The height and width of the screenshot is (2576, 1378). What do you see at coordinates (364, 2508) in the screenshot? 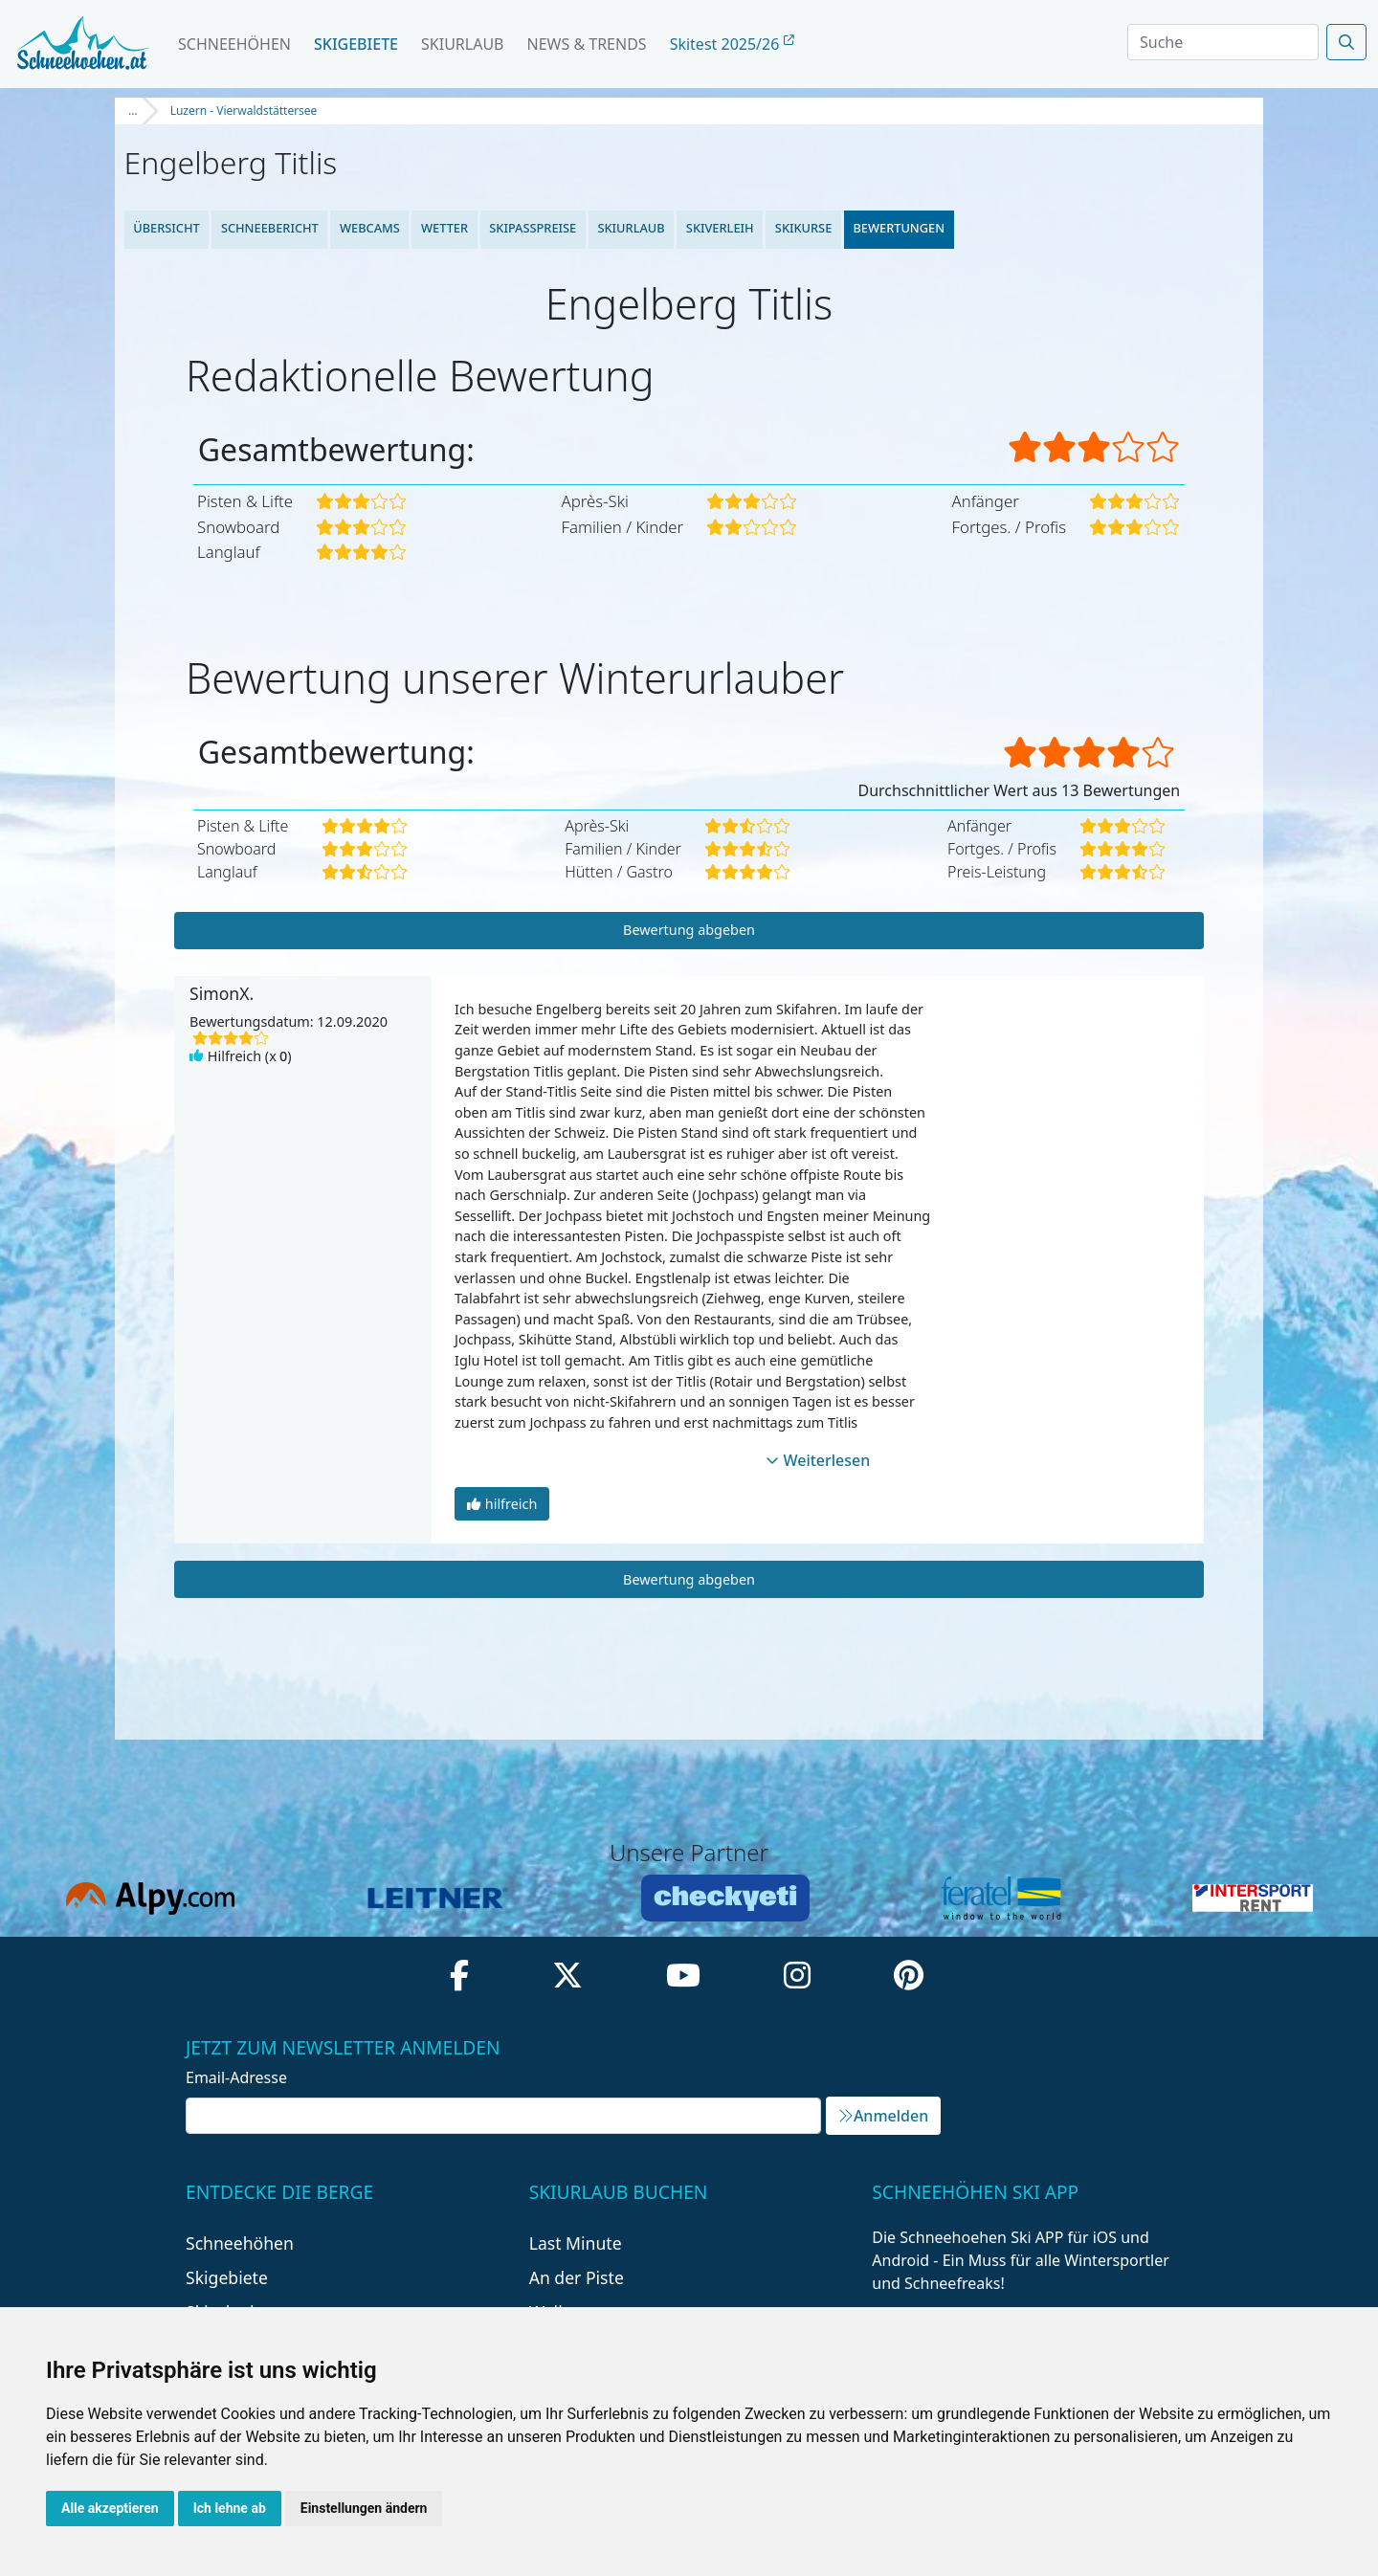
I see `Einstellungen ändern [button]` at bounding box center [364, 2508].